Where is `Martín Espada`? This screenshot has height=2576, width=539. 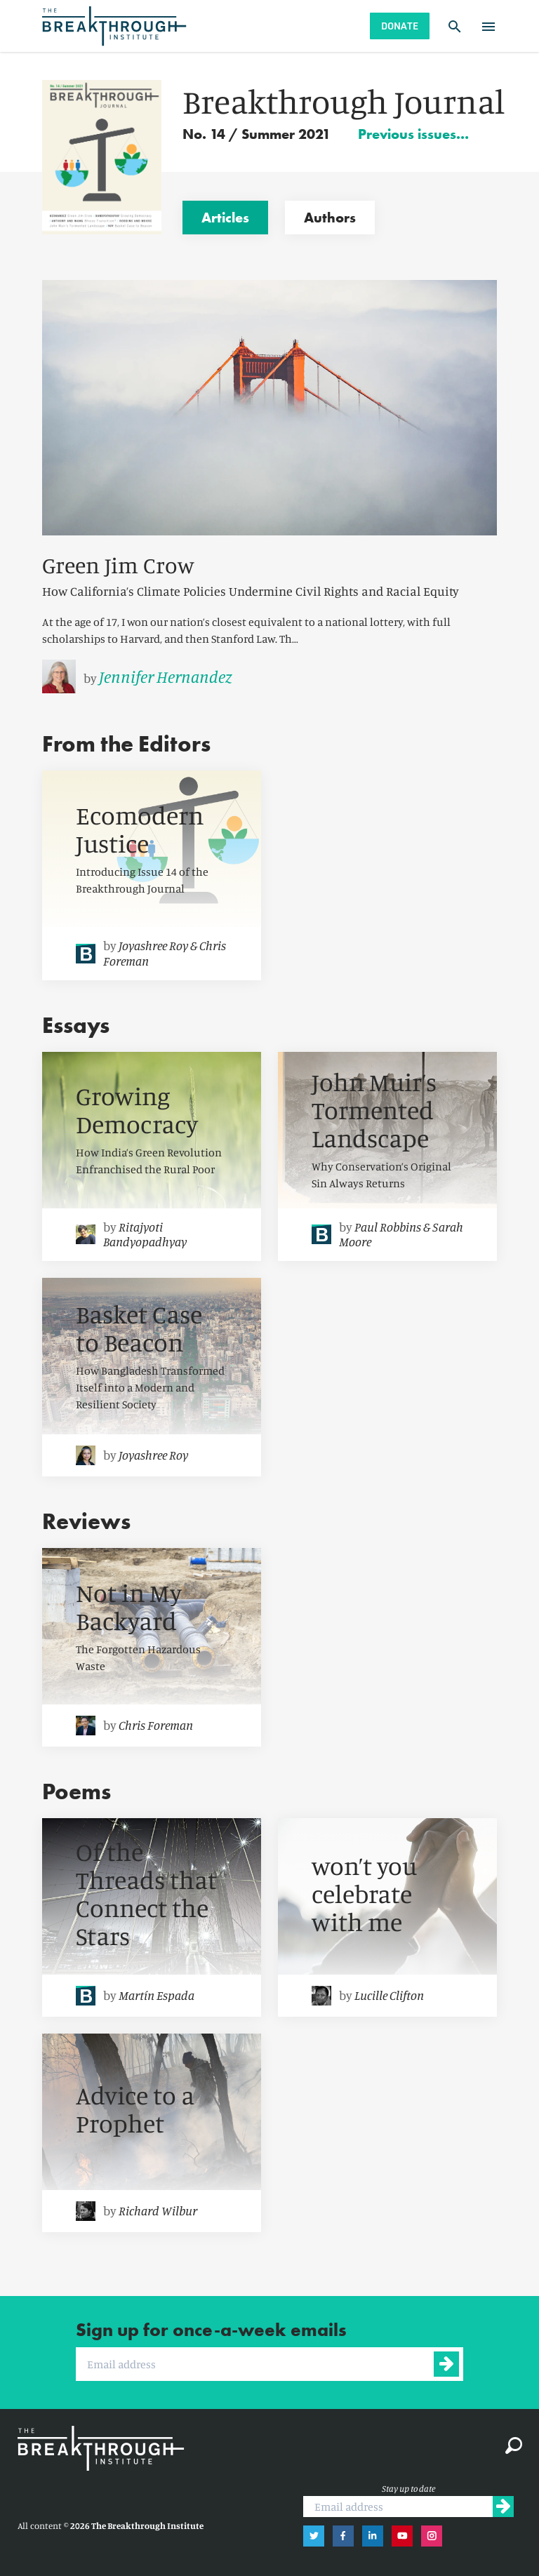
Martín Espada is located at coordinates (156, 1995).